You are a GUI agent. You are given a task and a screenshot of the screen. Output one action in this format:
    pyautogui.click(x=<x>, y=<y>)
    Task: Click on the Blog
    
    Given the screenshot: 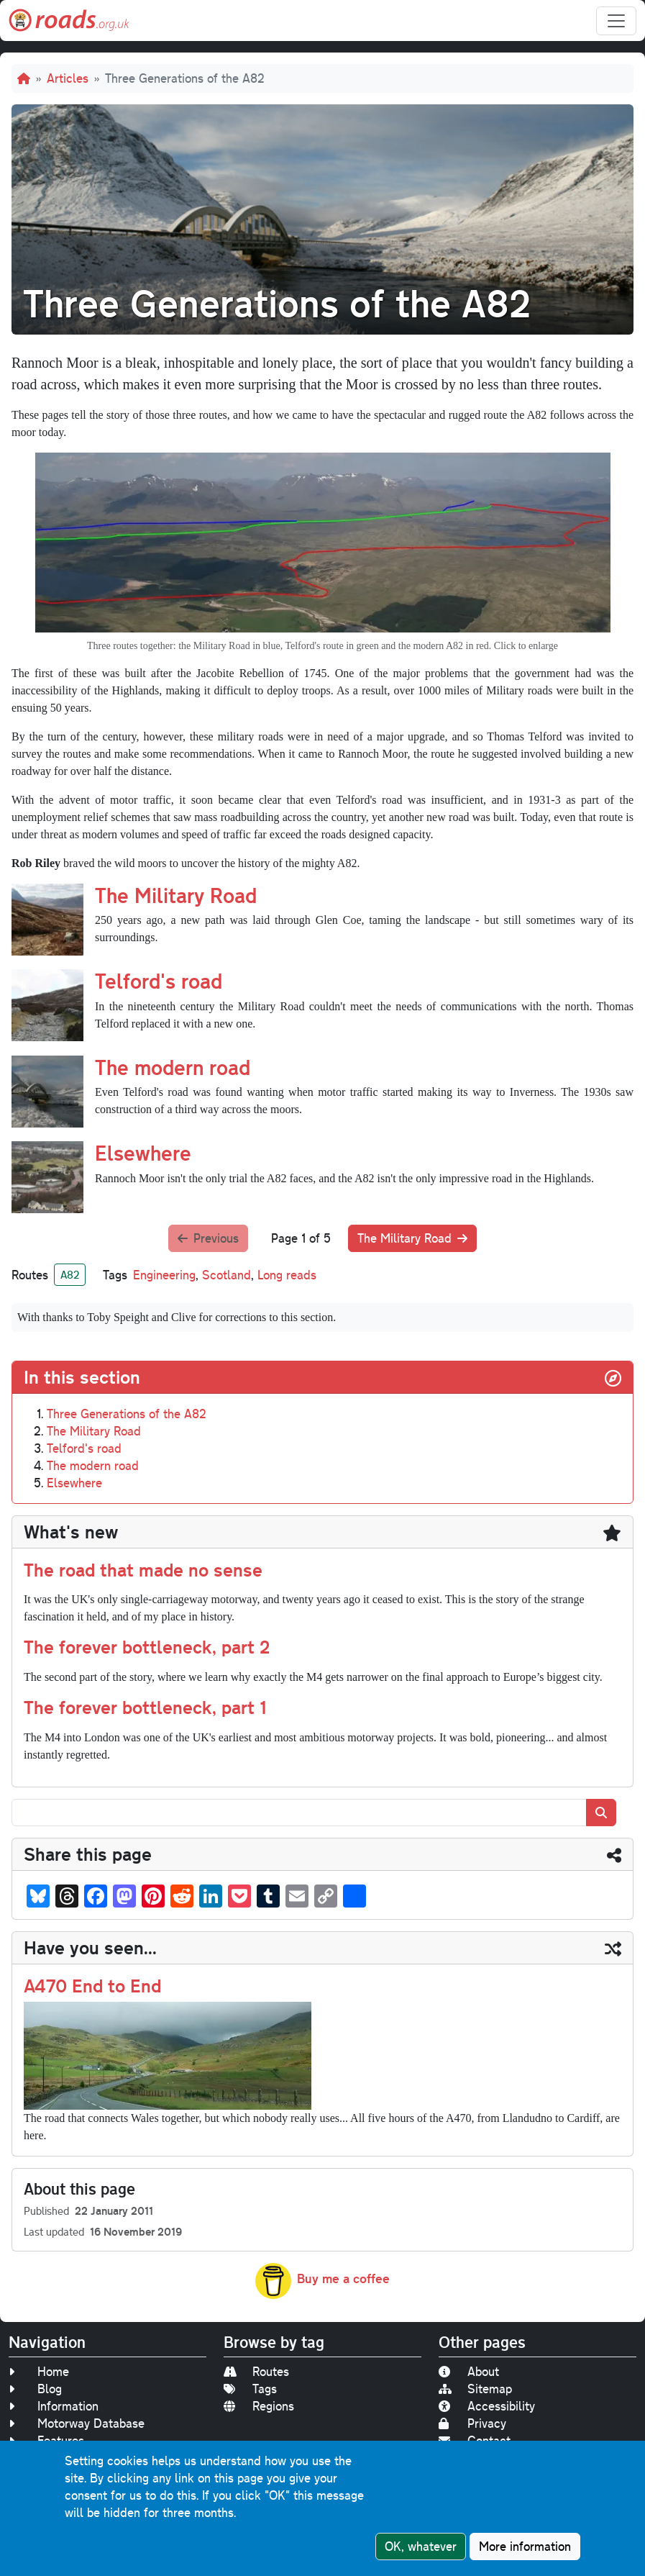 What is the action you would take?
    pyautogui.click(x=35, y=2388)
    